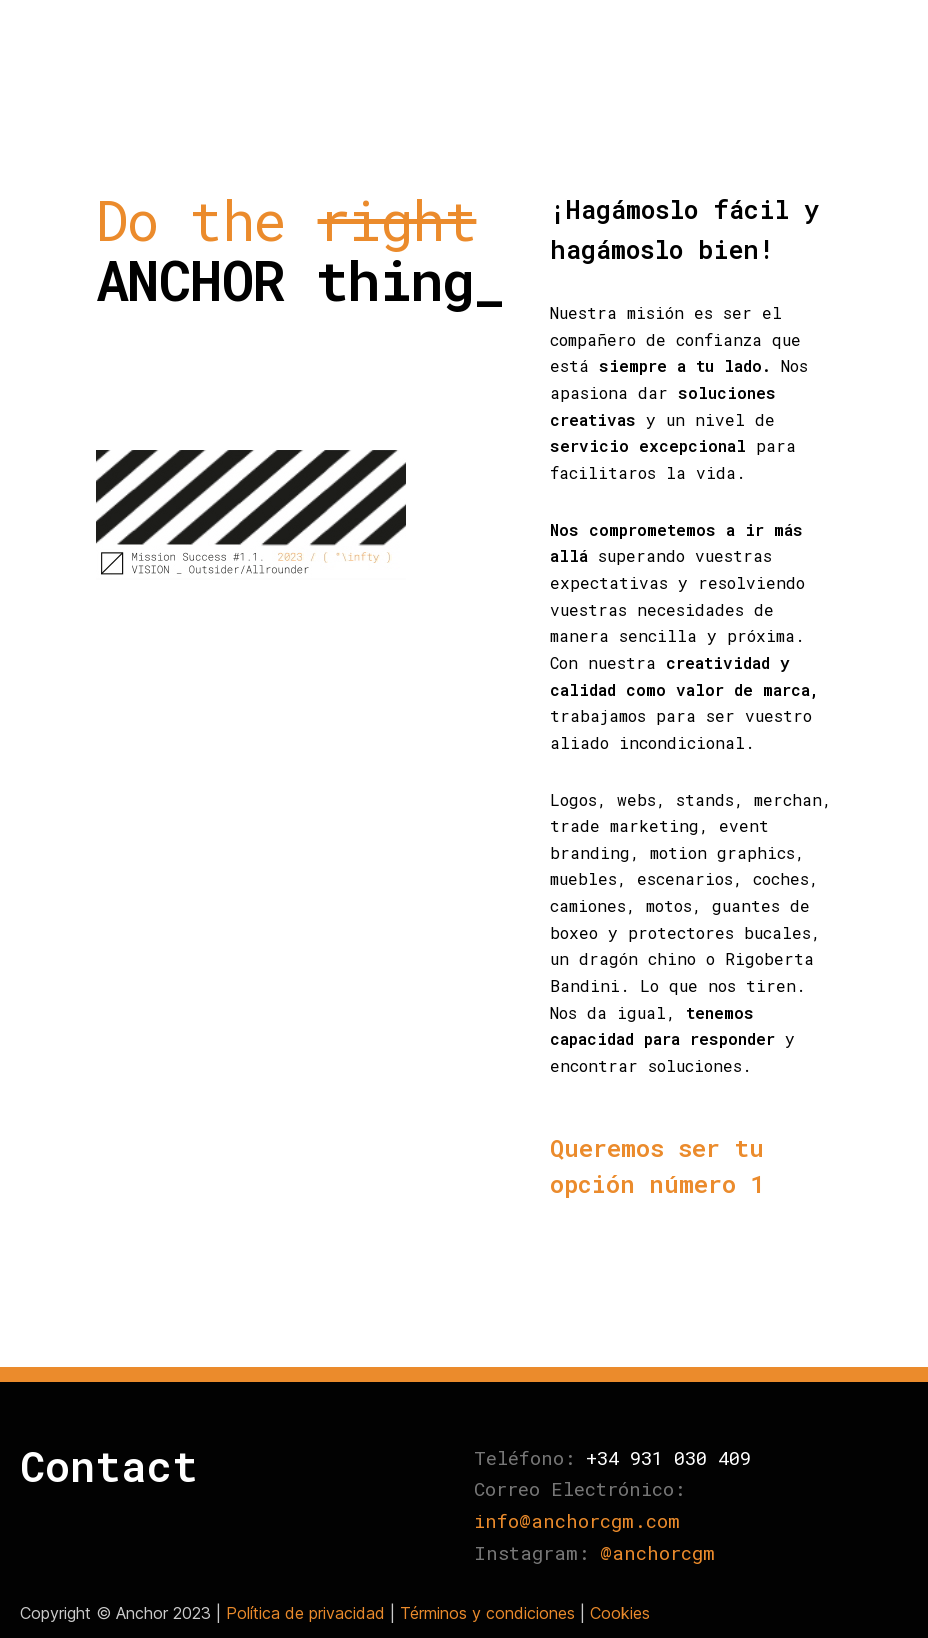 The width and height of the screenshot is (928, 1638). Describe the element at coordinates (305, 1613) in the screenshot. I see `Política de privacidad` at that location.